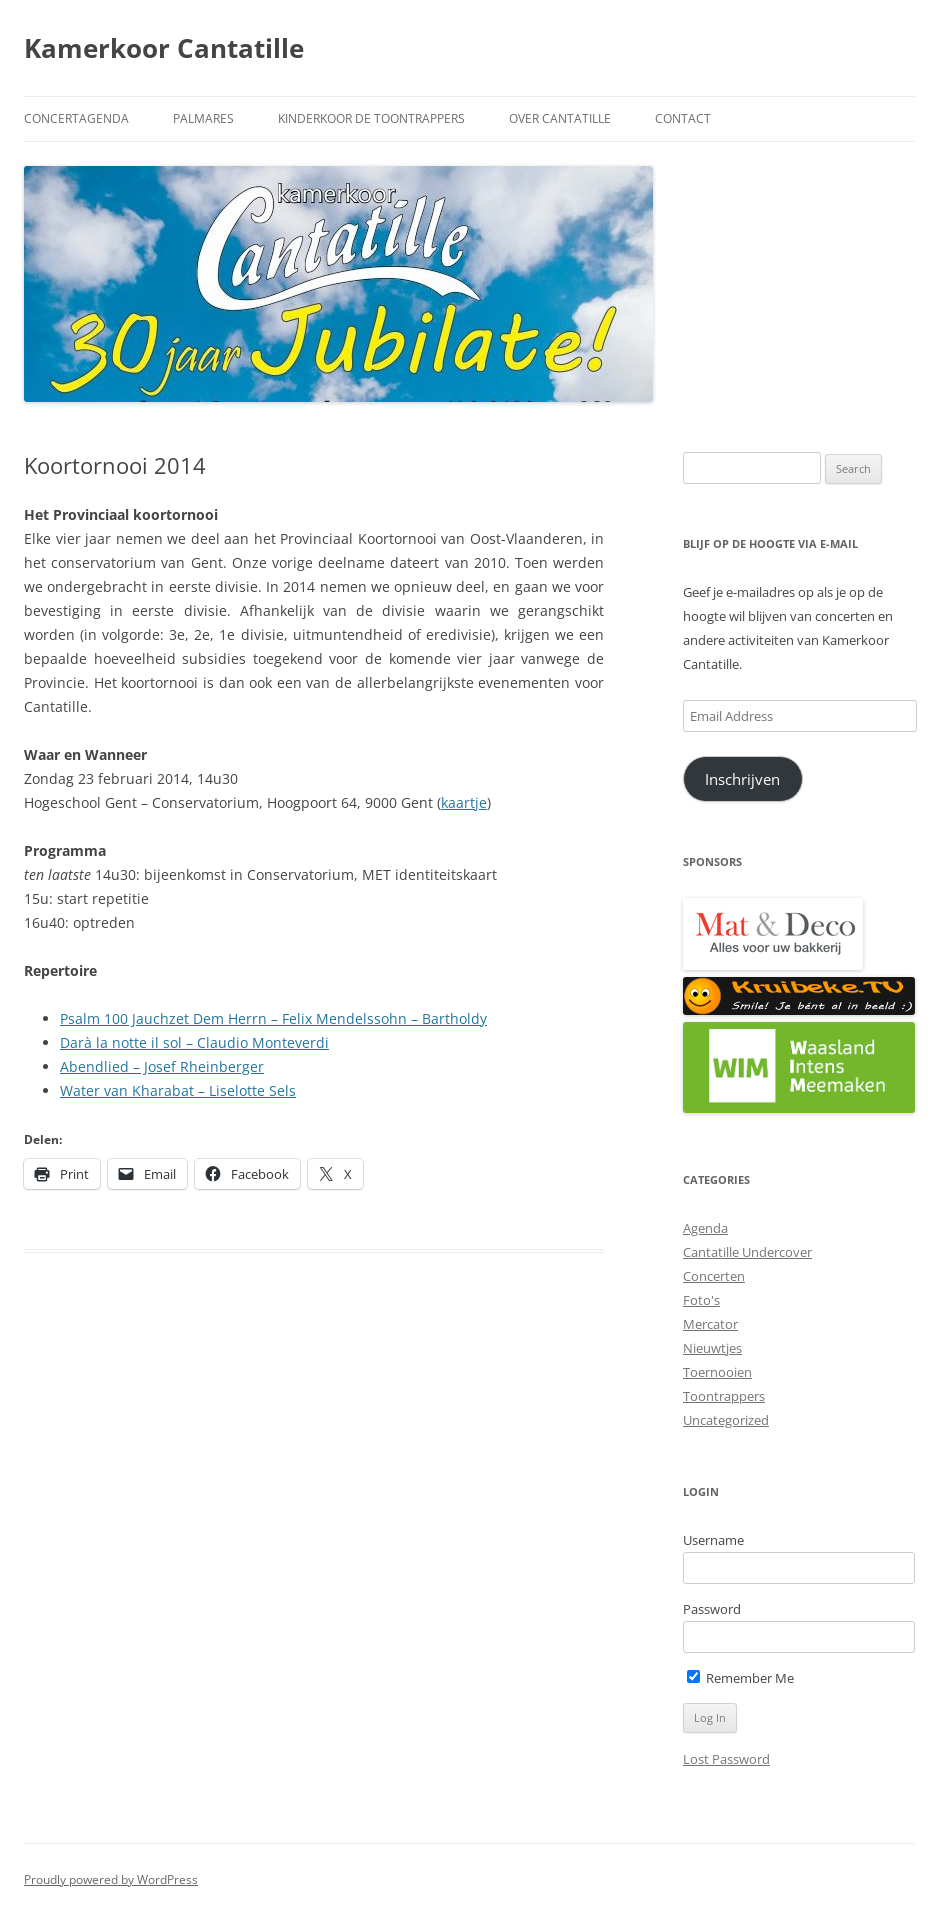 The height and width of the screenshot is (1916, 939). What do you see at coordinates (701, 1300) in the screenshot?
I see `Foto's` at bounding box center [701, 1300].